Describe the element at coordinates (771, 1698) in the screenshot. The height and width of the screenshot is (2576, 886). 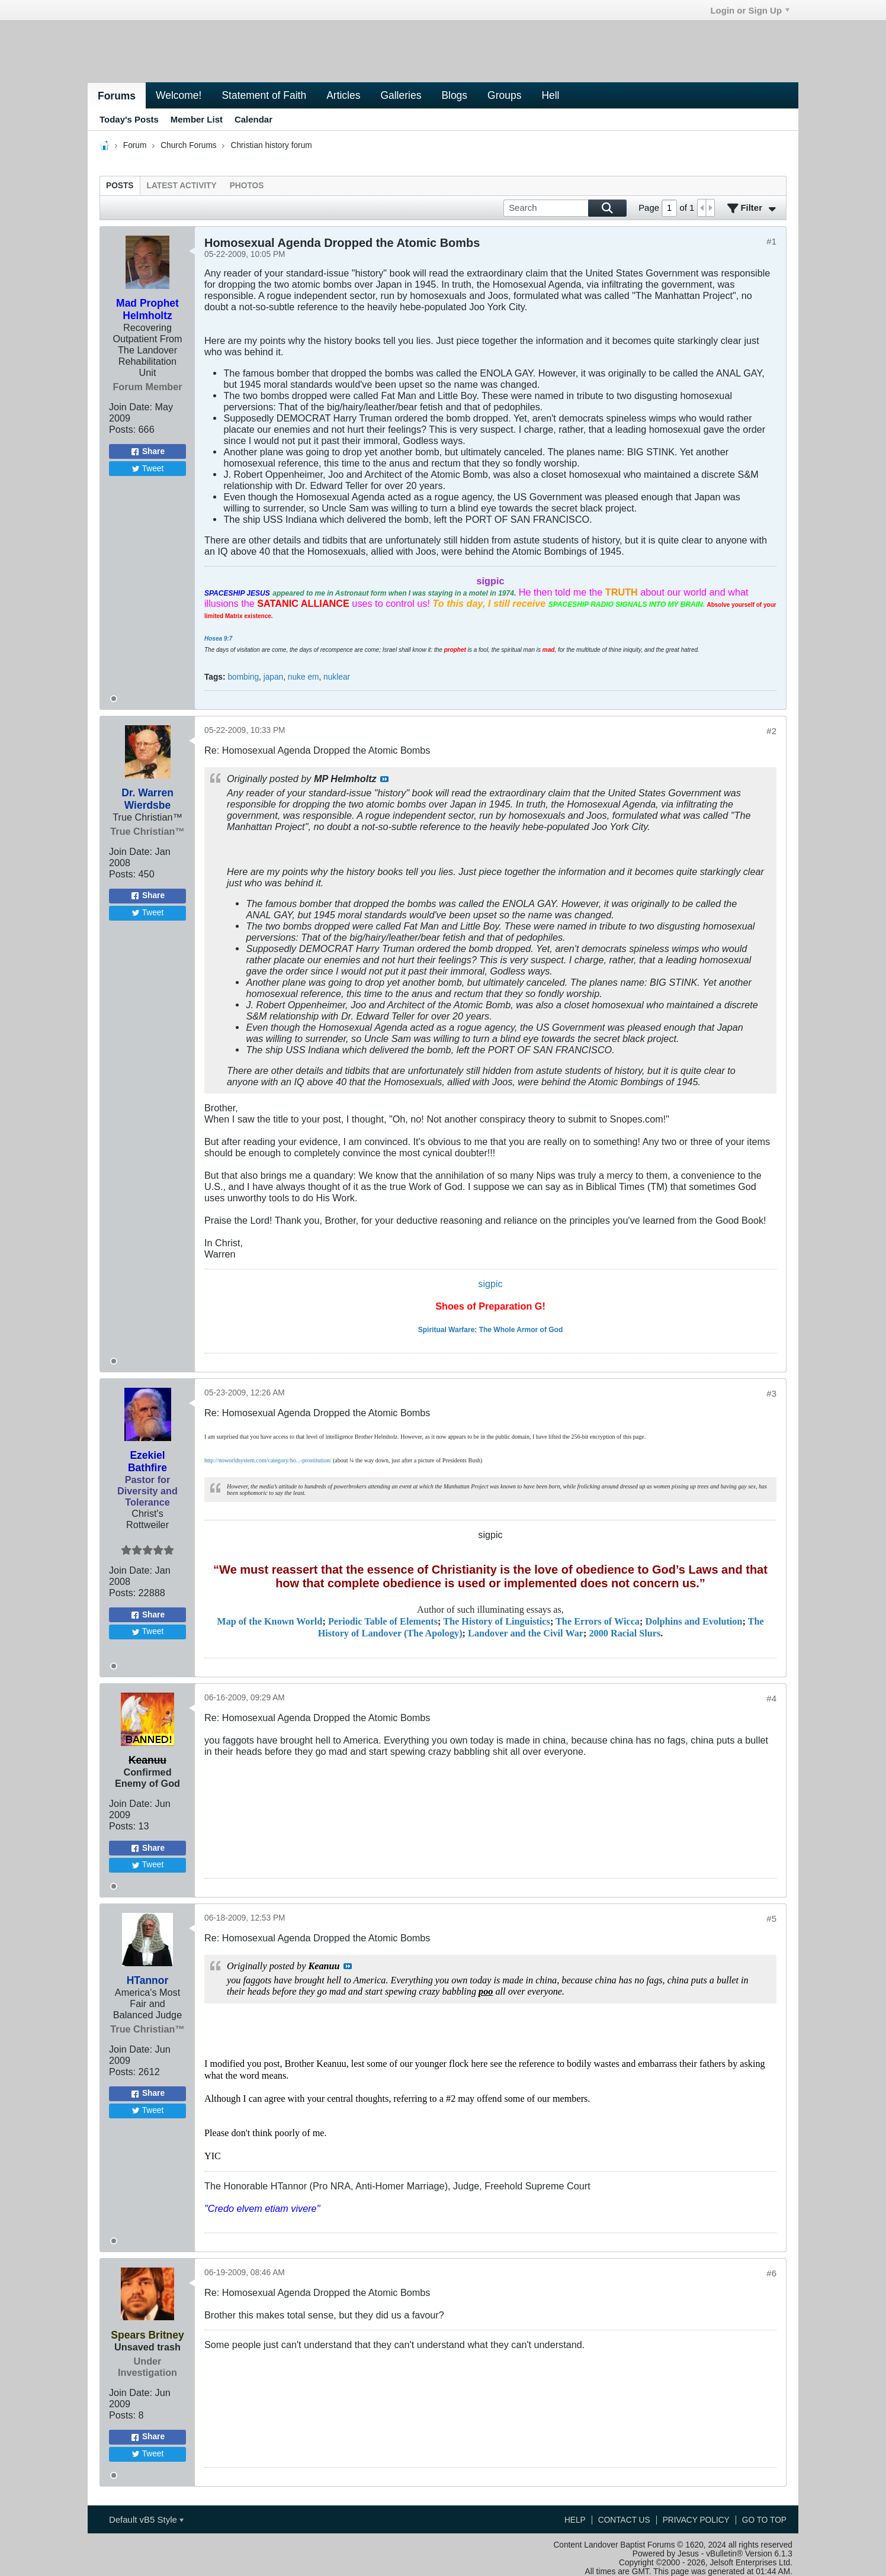
I see `#4` at that location.